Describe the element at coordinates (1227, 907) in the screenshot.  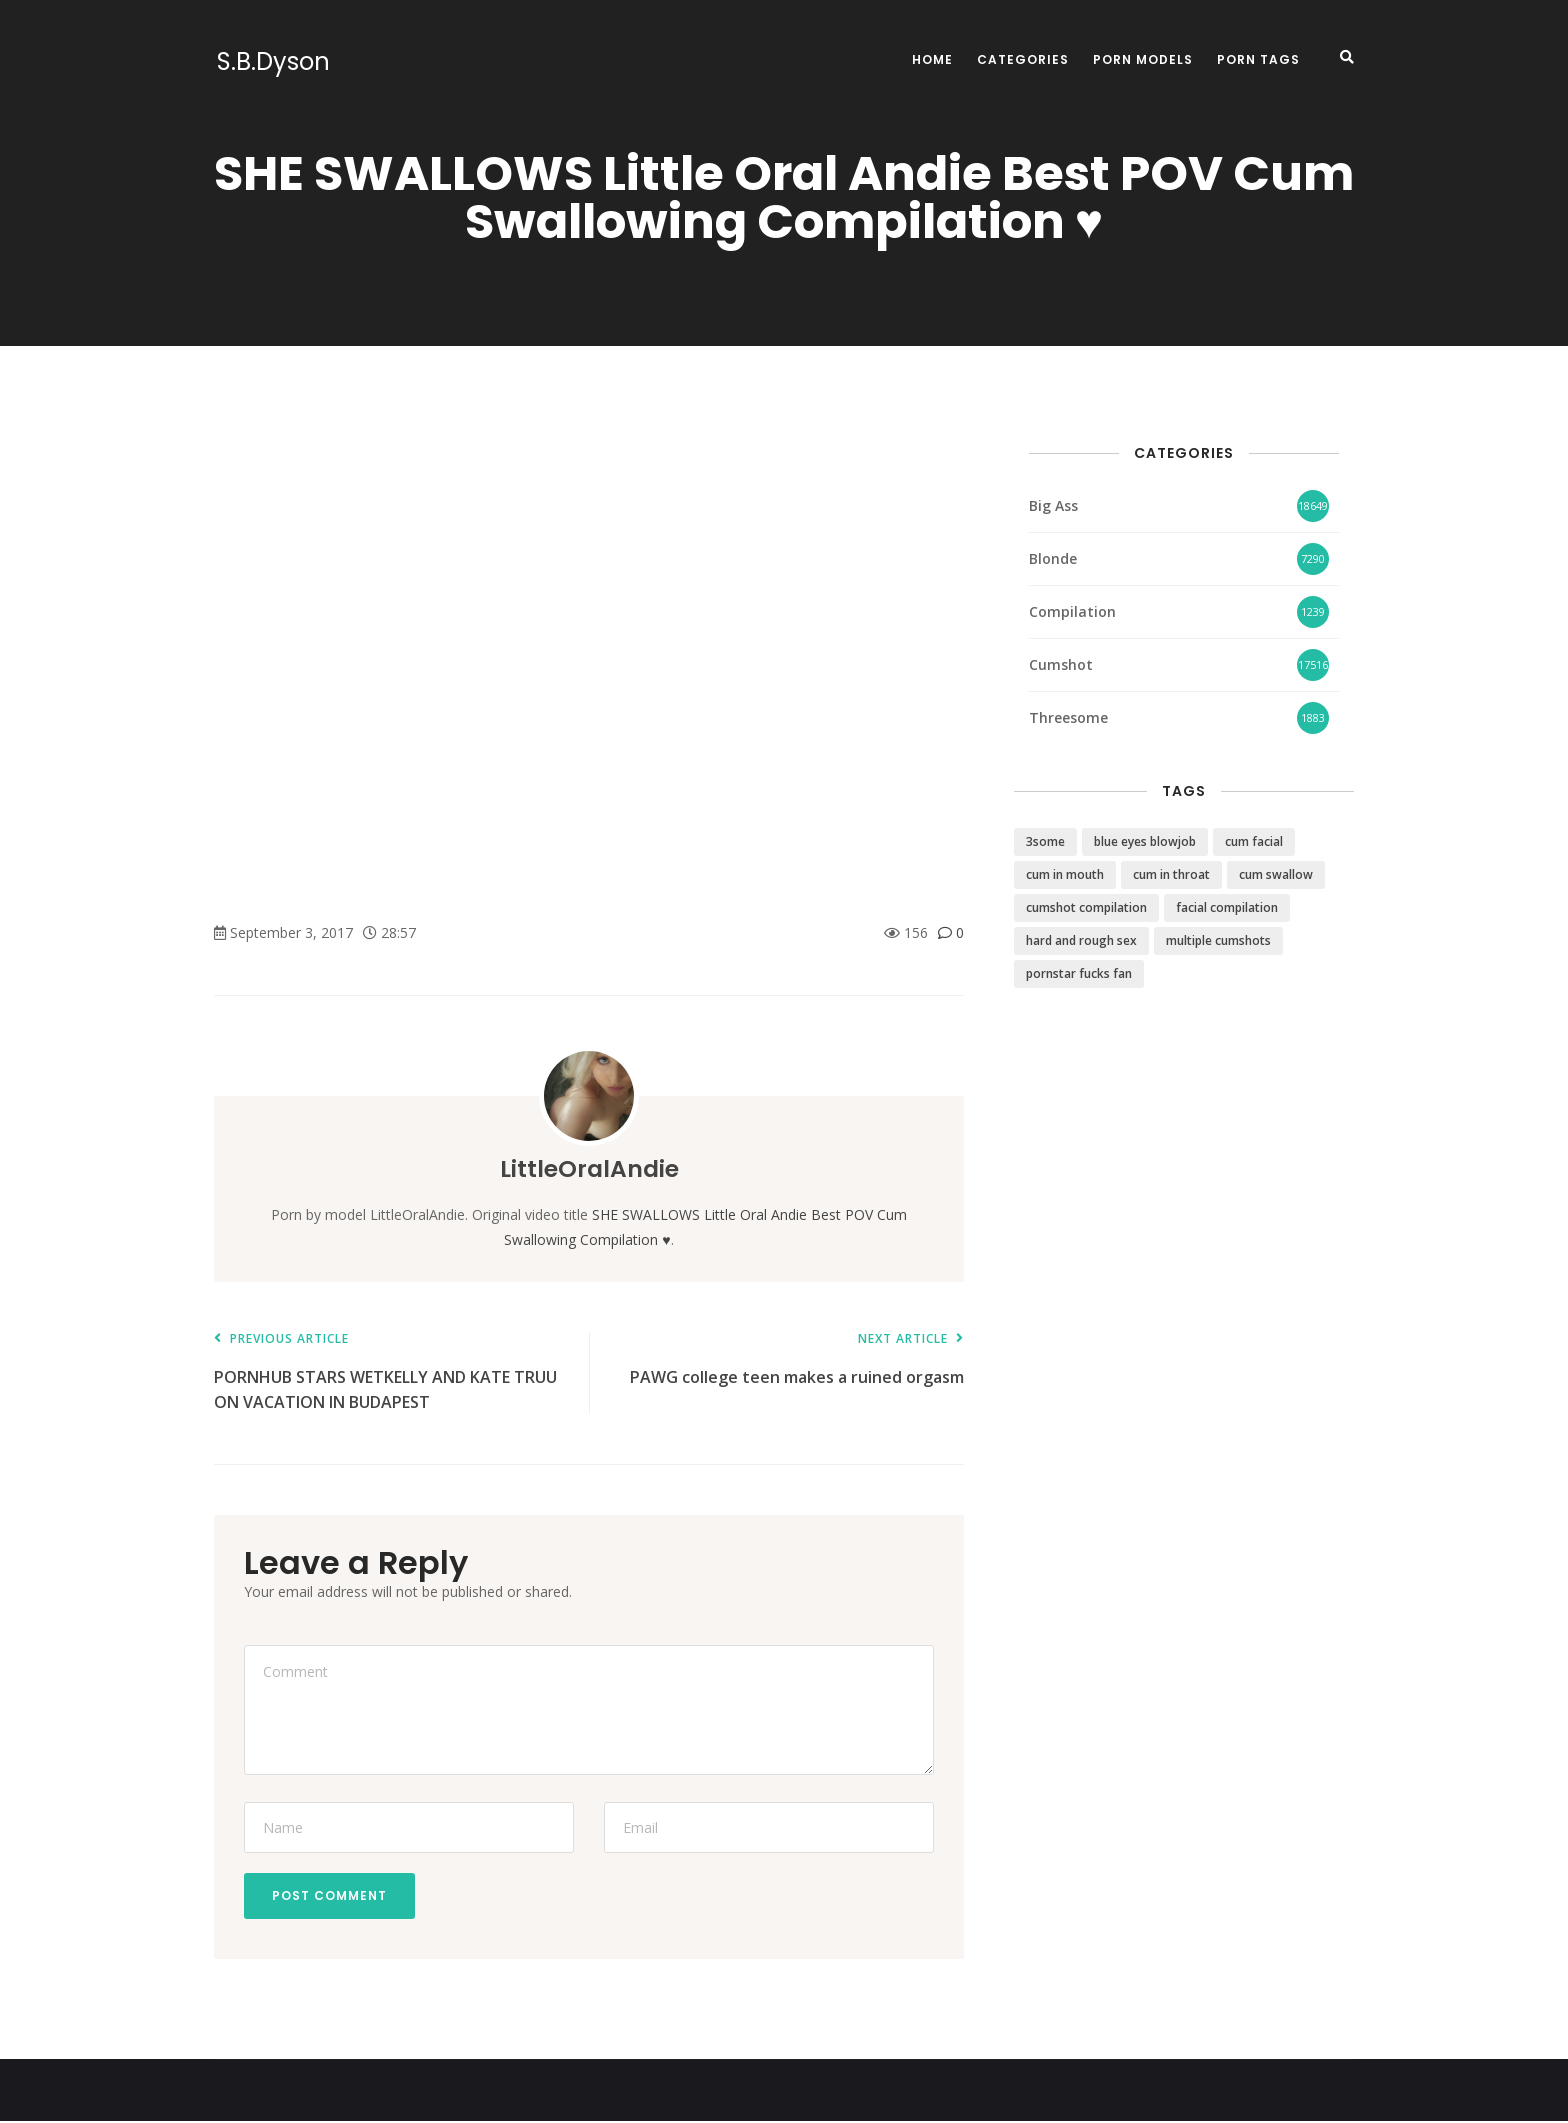
I see `facial compilation` at that location.